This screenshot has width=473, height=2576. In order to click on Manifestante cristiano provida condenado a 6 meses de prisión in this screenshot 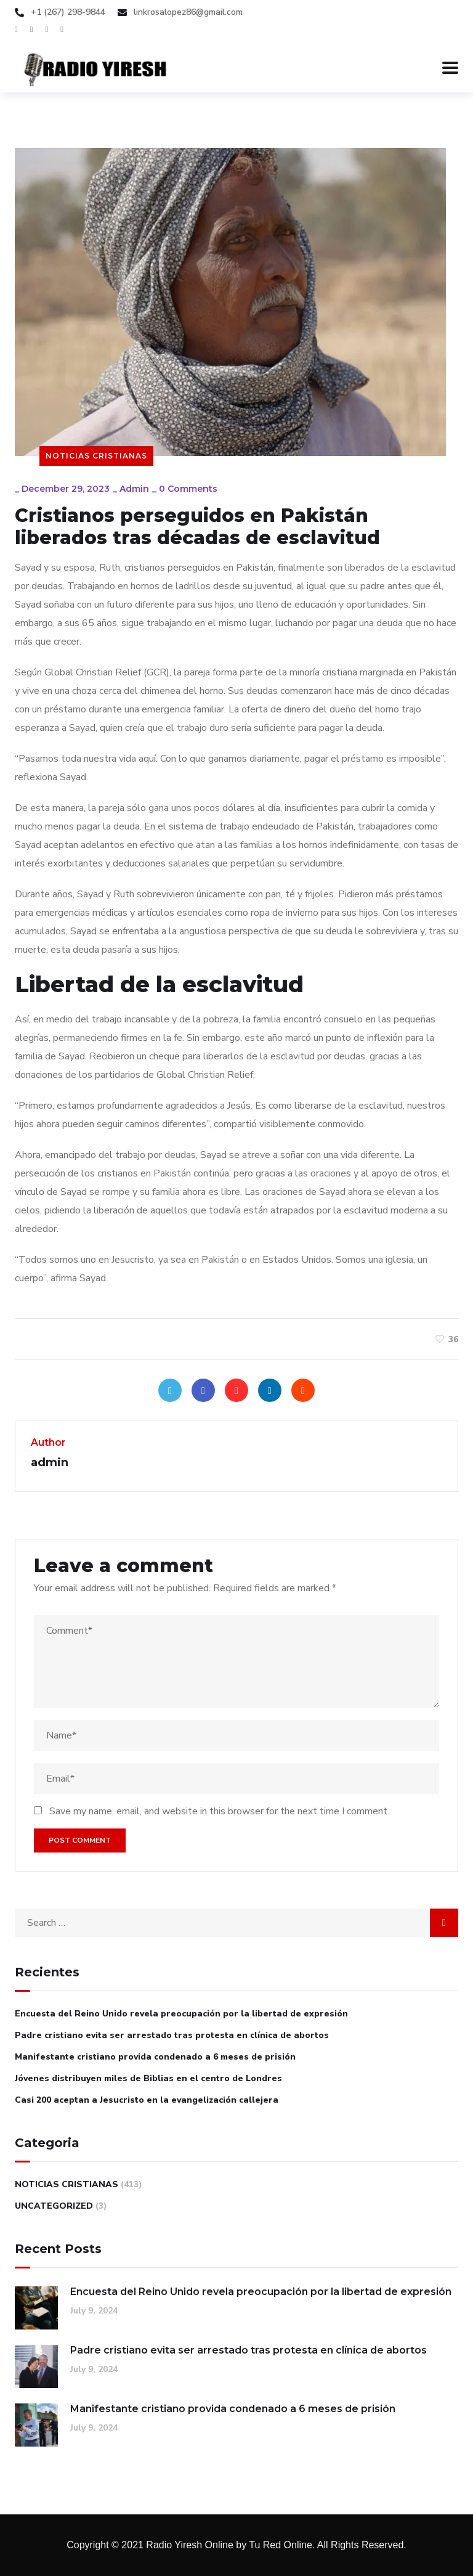, I will do `click(155, 2057)`.